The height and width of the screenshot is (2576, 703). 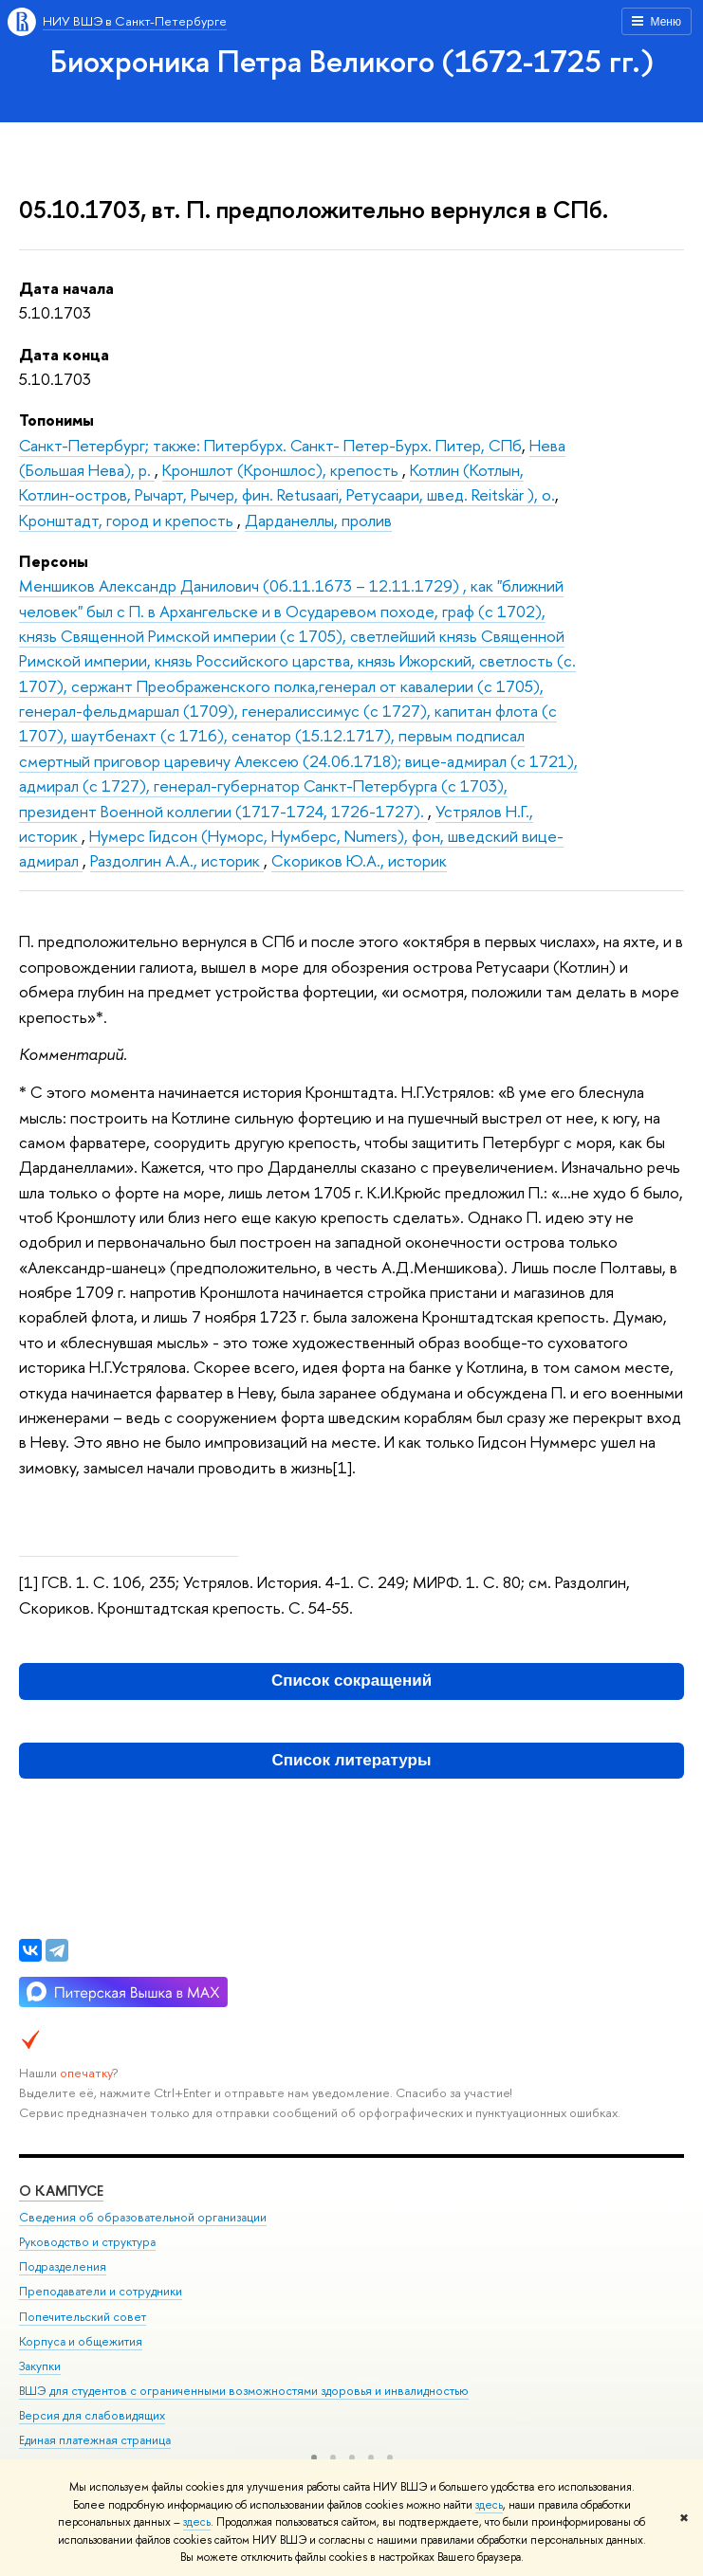 What do you see at coordinates (352, 1760) in the screenshot?
I see `Список литературы` at bounding box center [352, 1760].